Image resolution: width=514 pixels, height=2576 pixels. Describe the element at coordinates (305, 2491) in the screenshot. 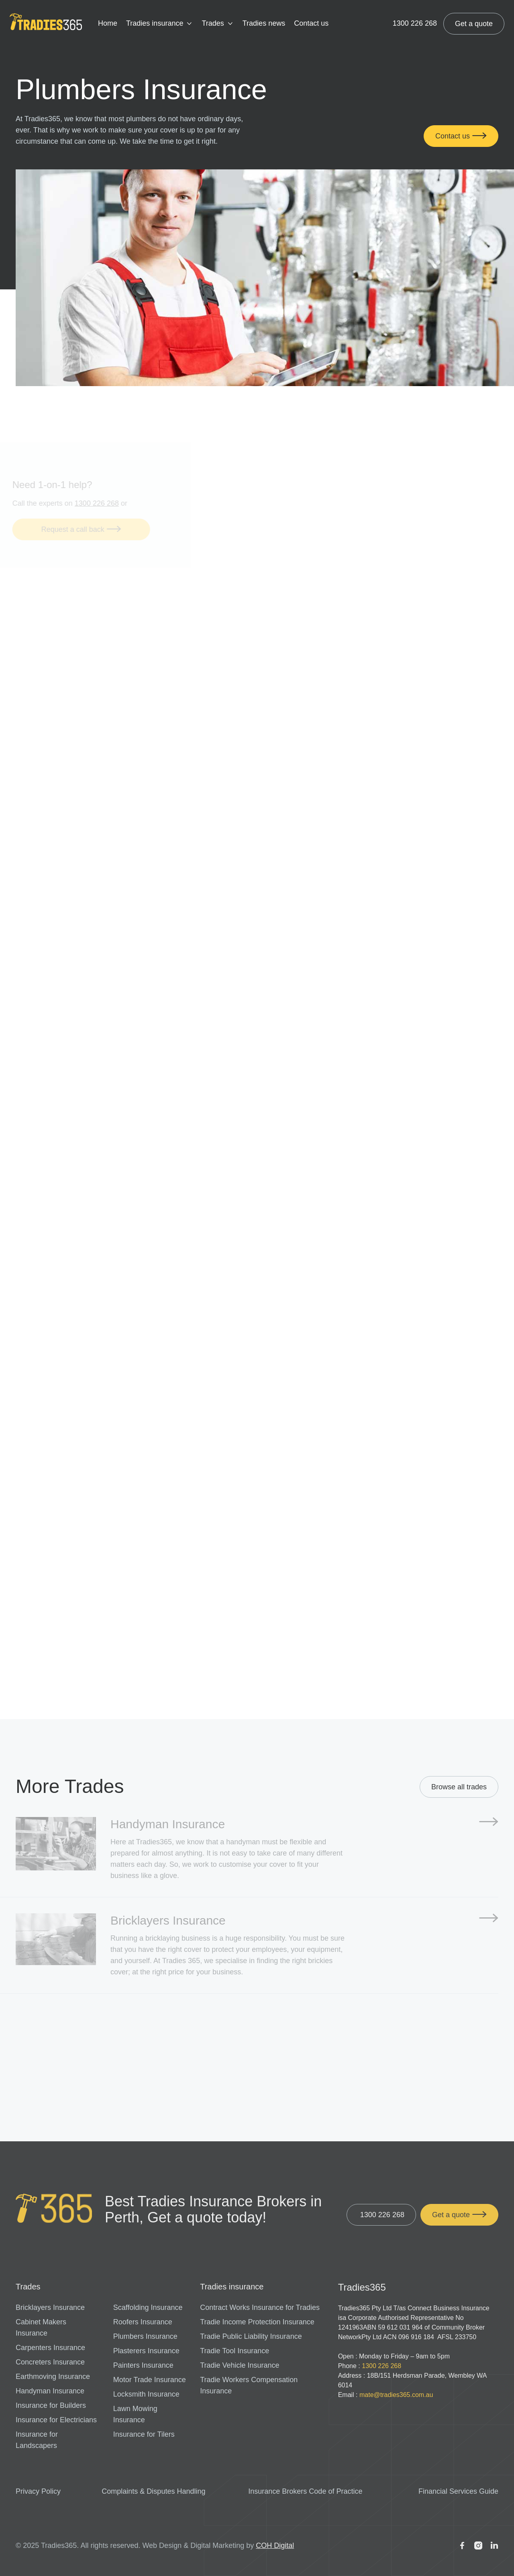

I see `Insurance Brokers Code of Practice` at that location.